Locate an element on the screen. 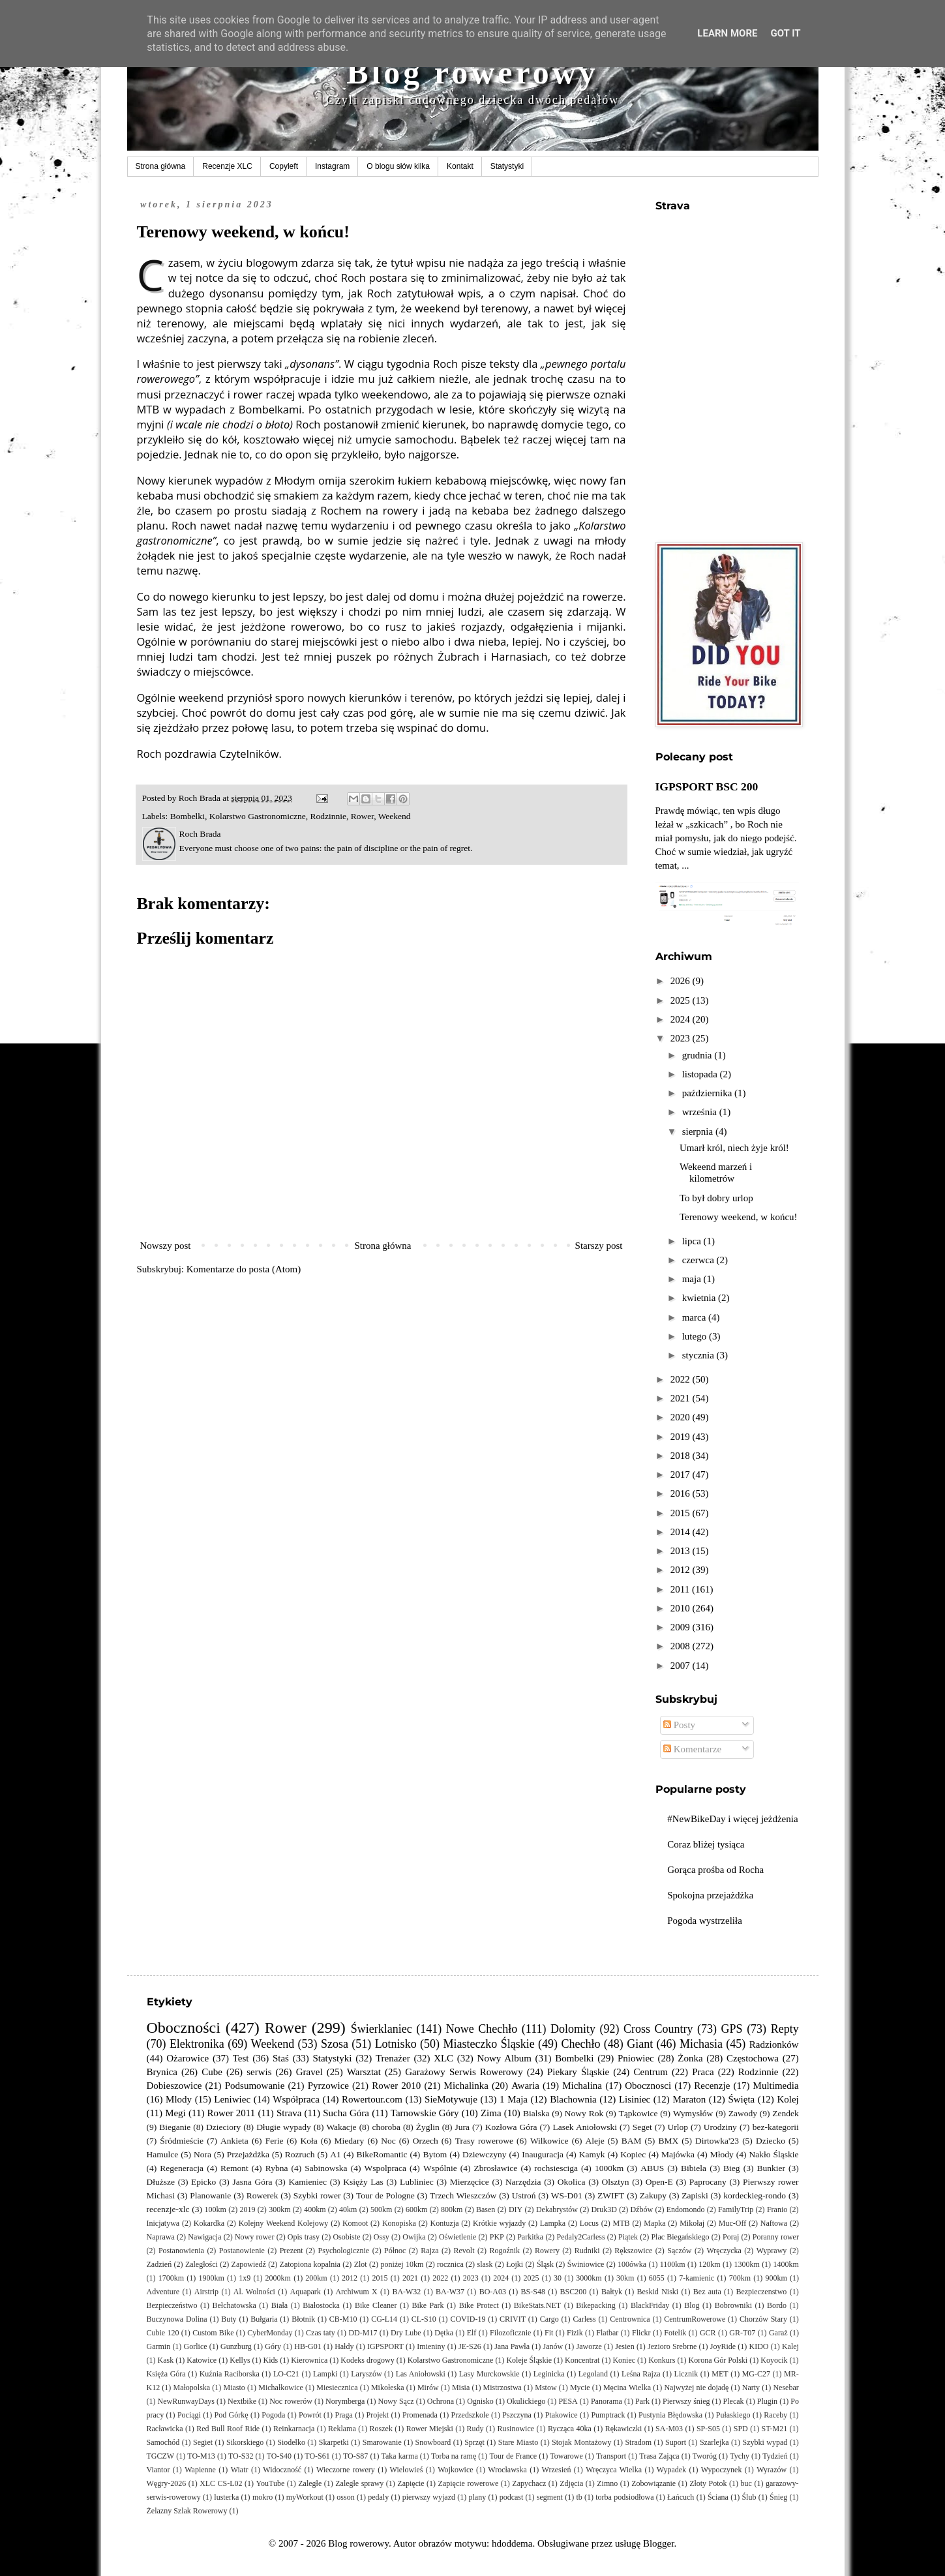  Sikorskiego is located at coordinates (244, 2442).